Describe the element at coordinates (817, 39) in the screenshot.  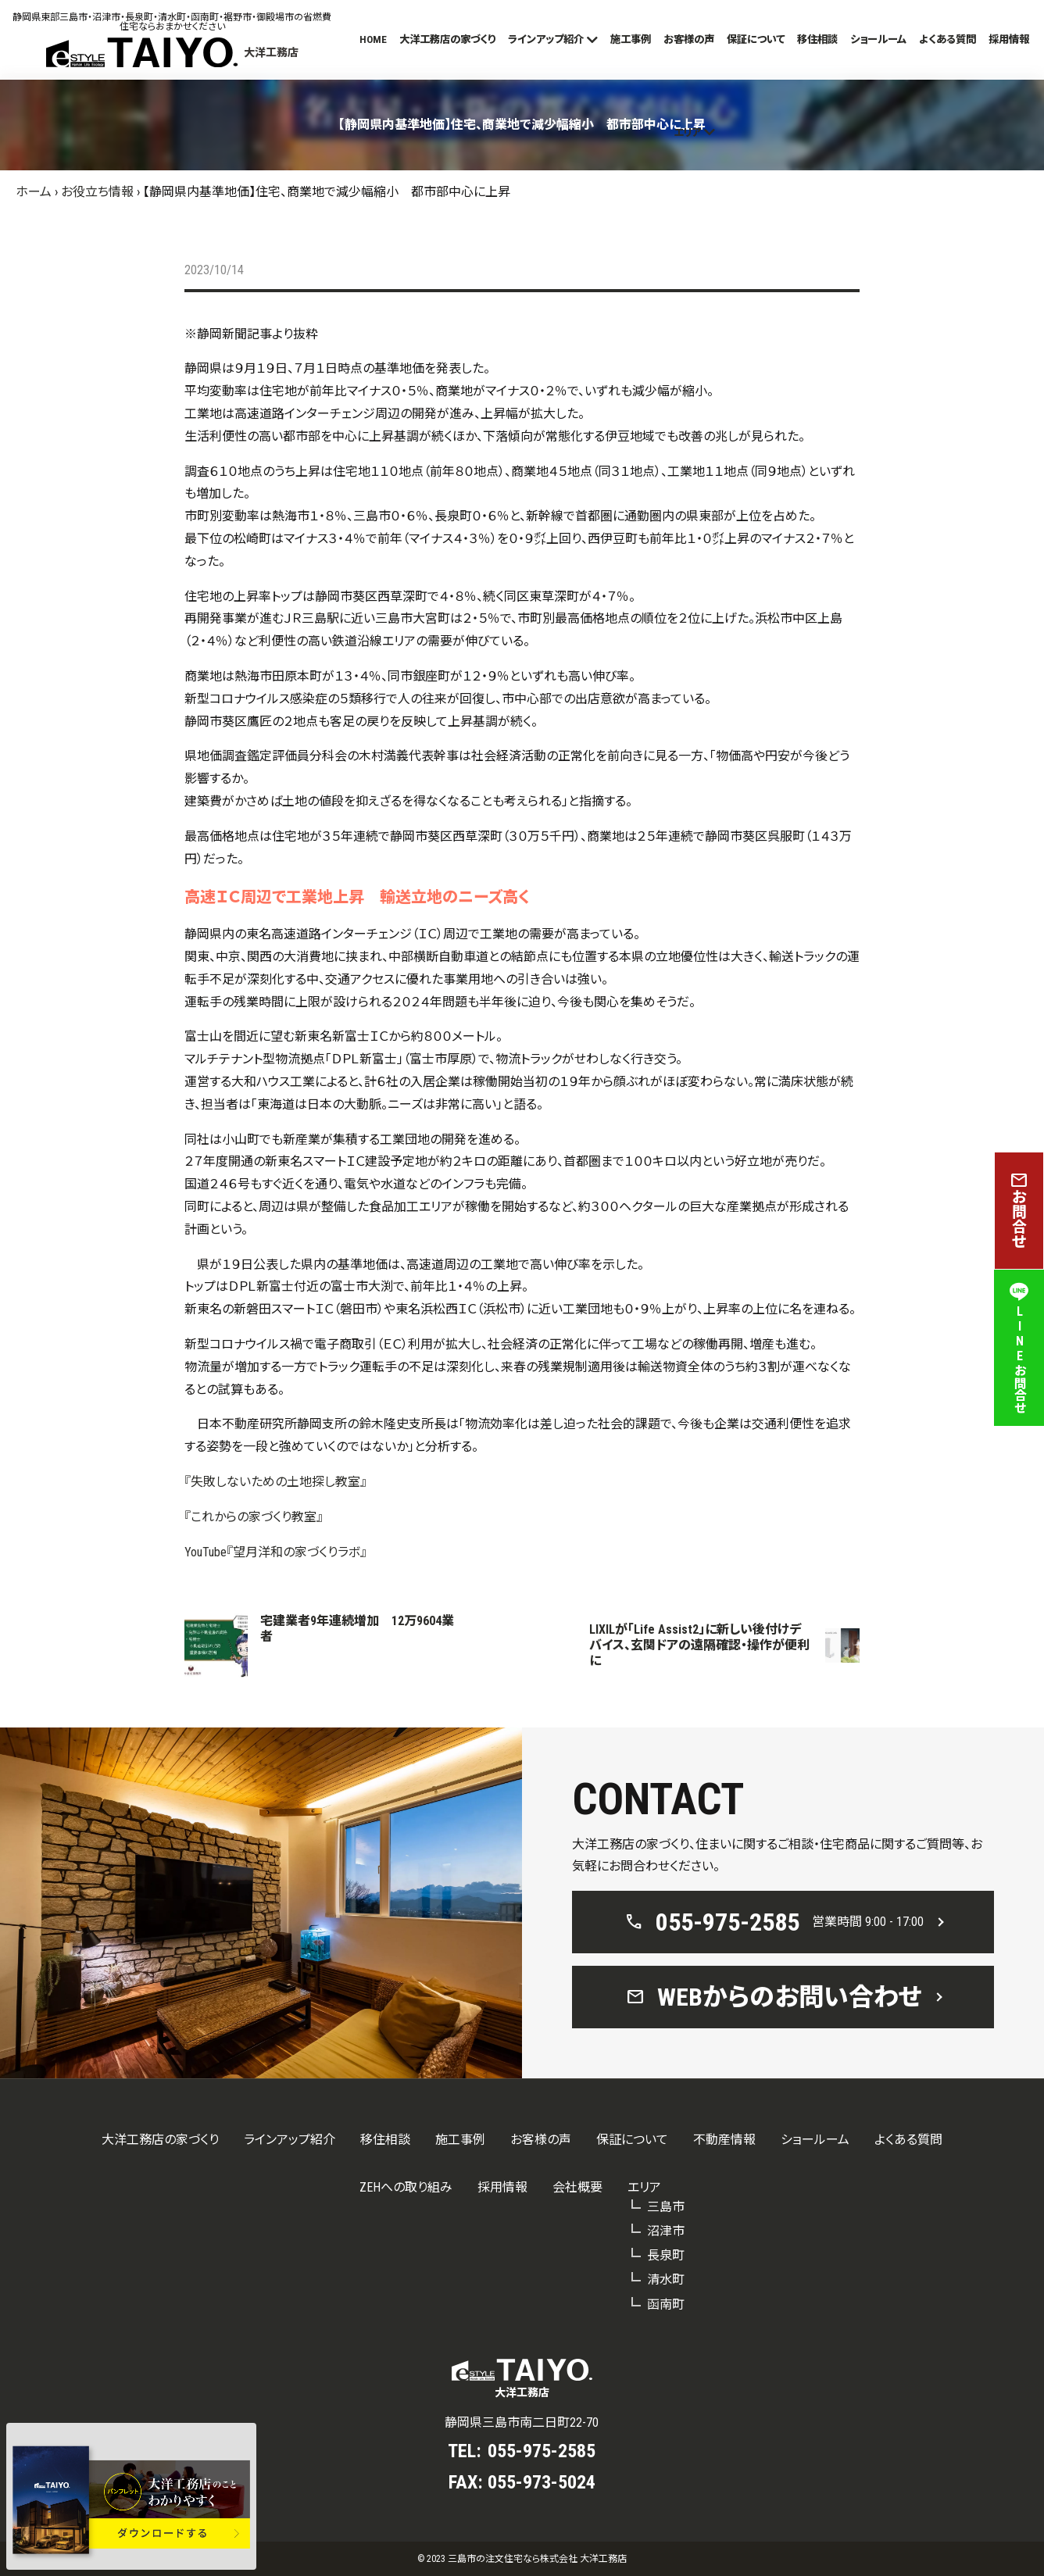
I see `移住相談` at that location.